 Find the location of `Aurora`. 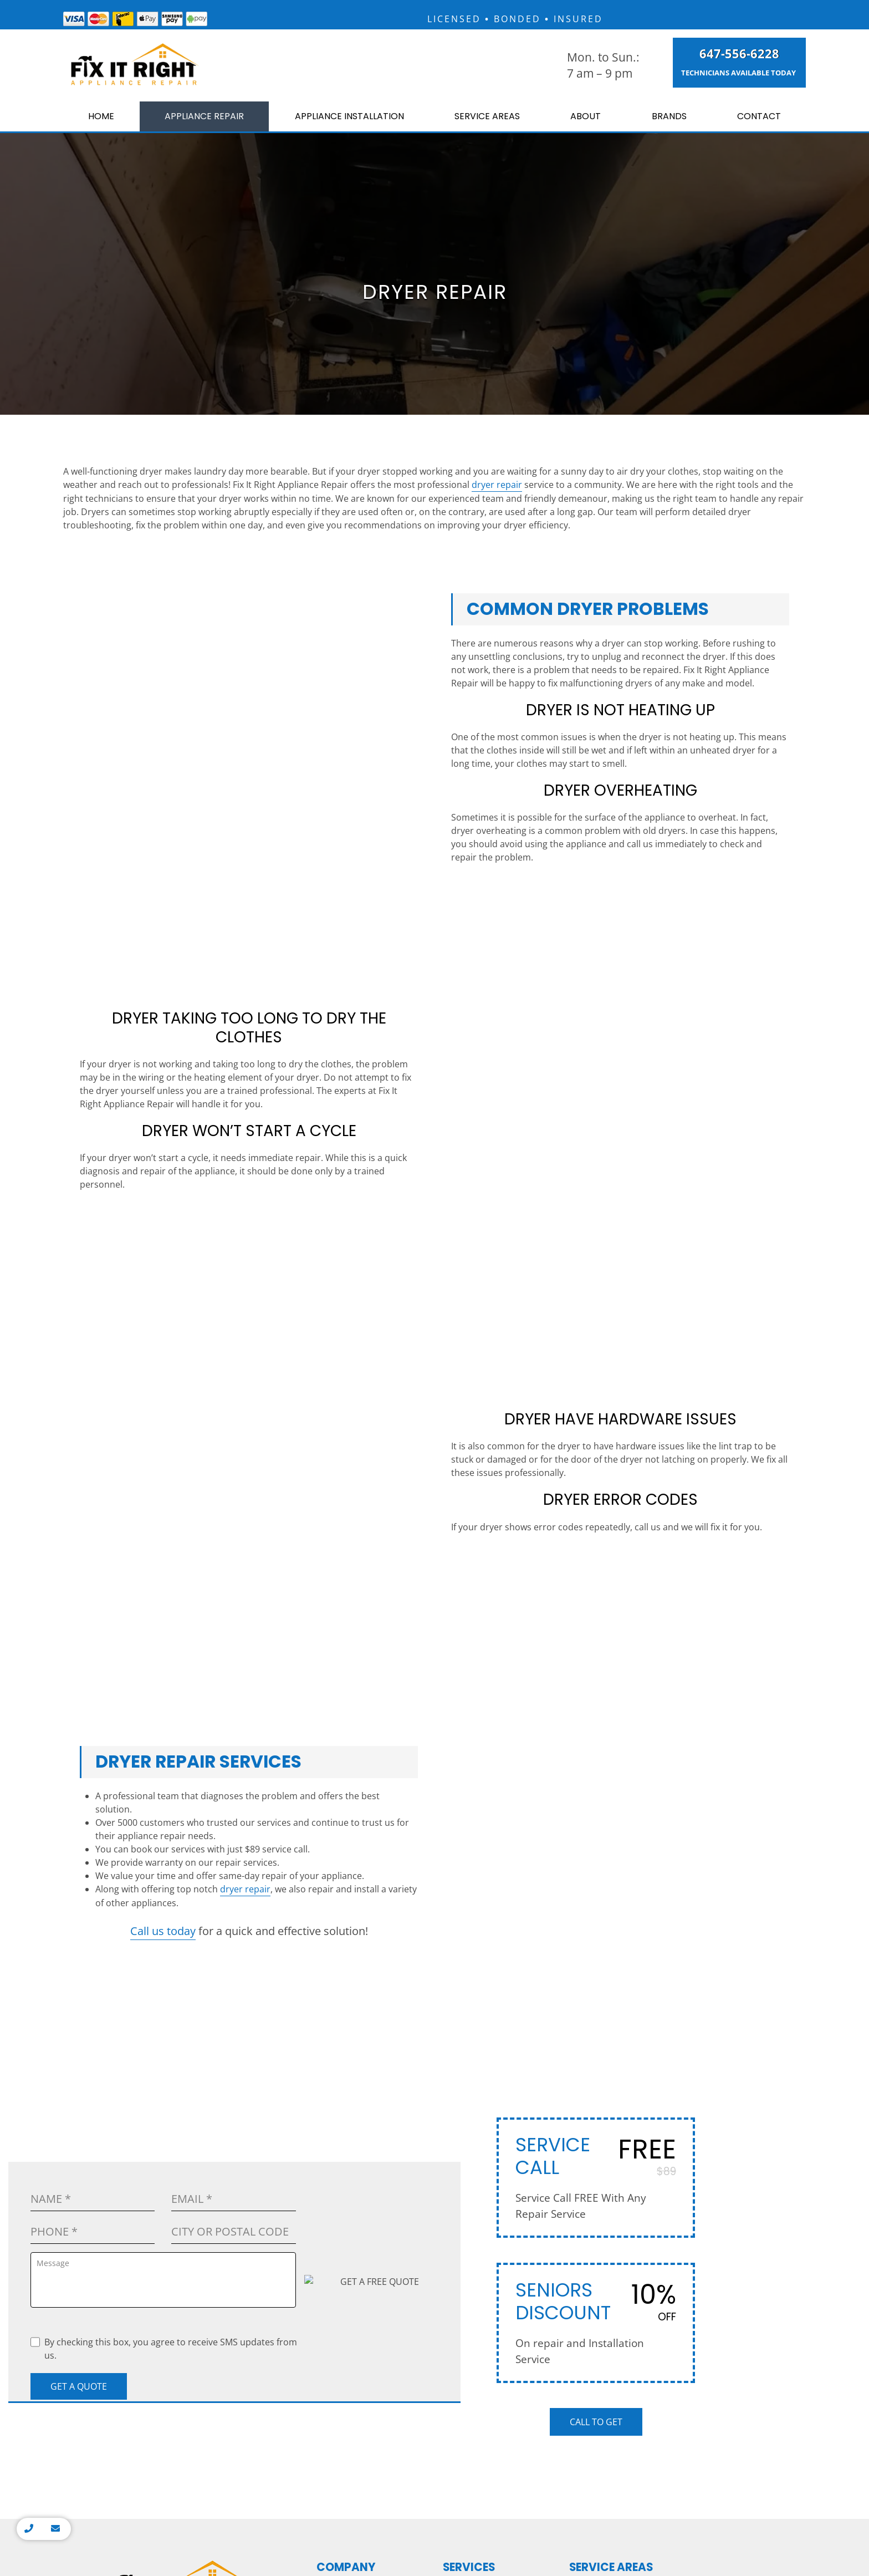

Aurora is located at coordinates (588, 2192).